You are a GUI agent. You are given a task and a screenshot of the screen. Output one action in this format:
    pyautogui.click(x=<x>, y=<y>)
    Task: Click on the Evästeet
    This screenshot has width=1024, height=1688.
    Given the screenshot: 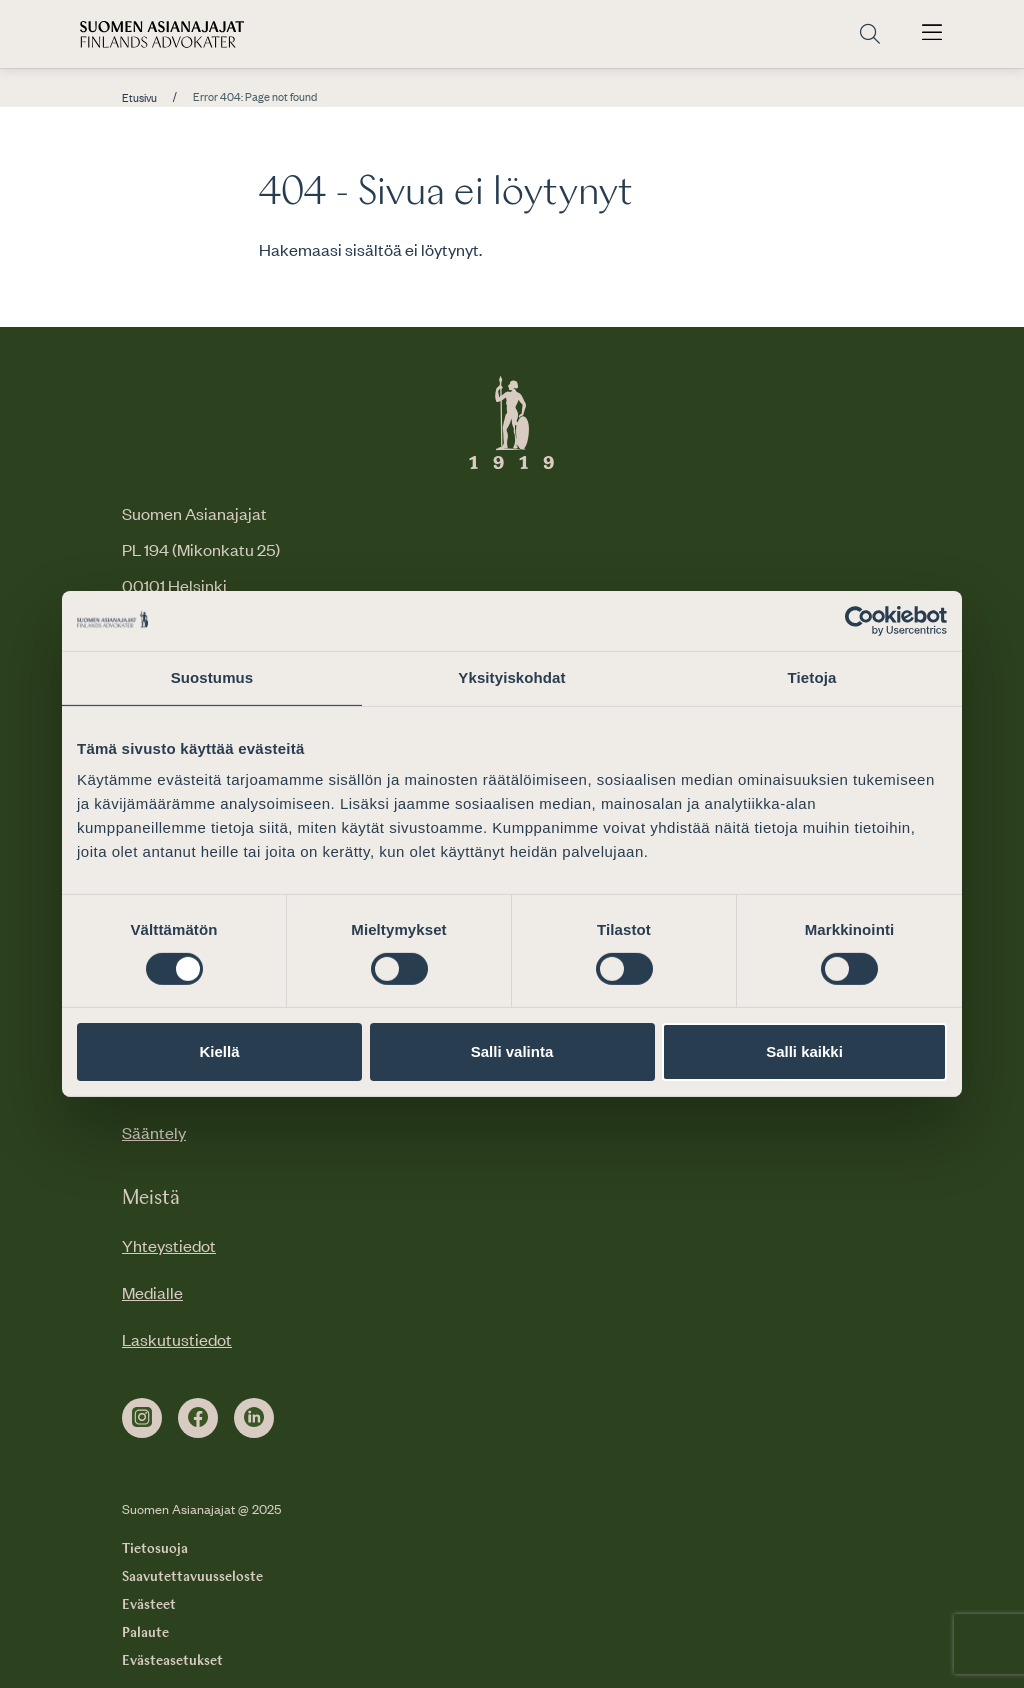 What is the action you would take?
    pyautogui.click(x=149, y=1605)
    